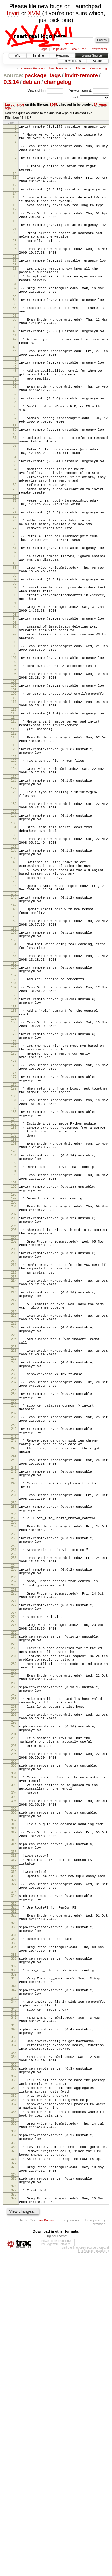  Describe the element at coordinates (13, 2094) in the screenshot. I see `312` at that location.